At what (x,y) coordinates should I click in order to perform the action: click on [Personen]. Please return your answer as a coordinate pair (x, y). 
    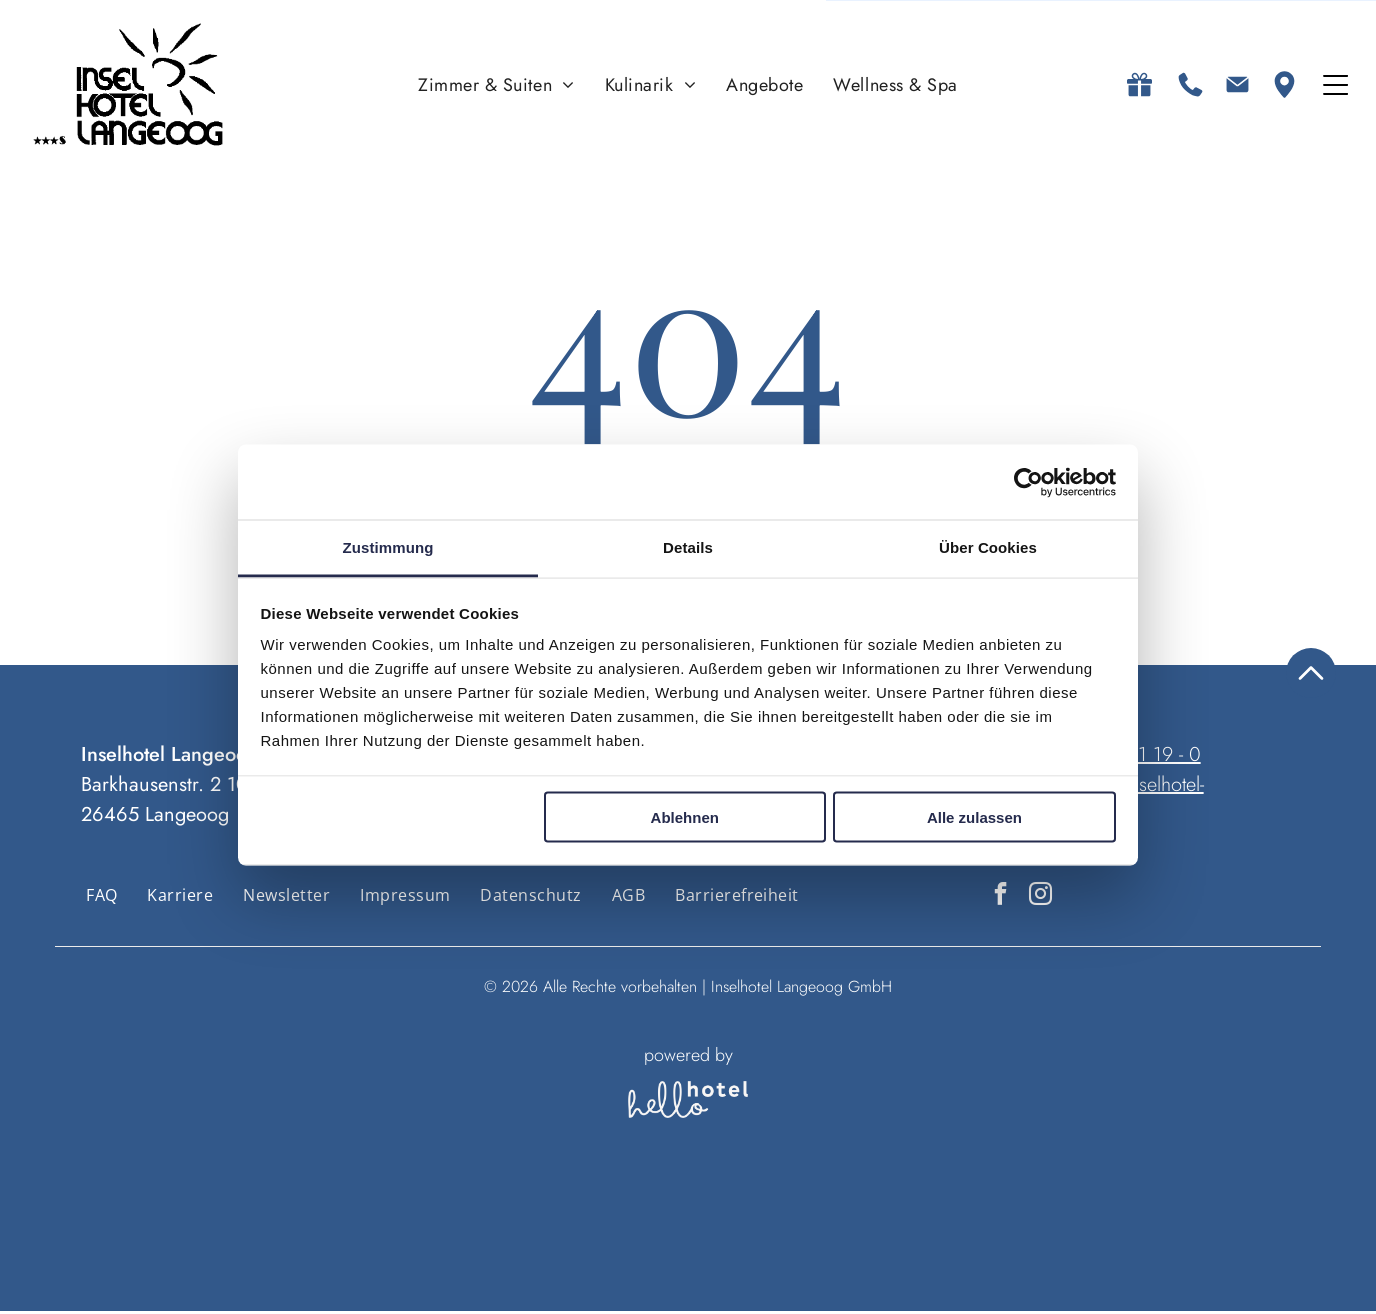
    Looking at the image, I should click on (688, 1269).